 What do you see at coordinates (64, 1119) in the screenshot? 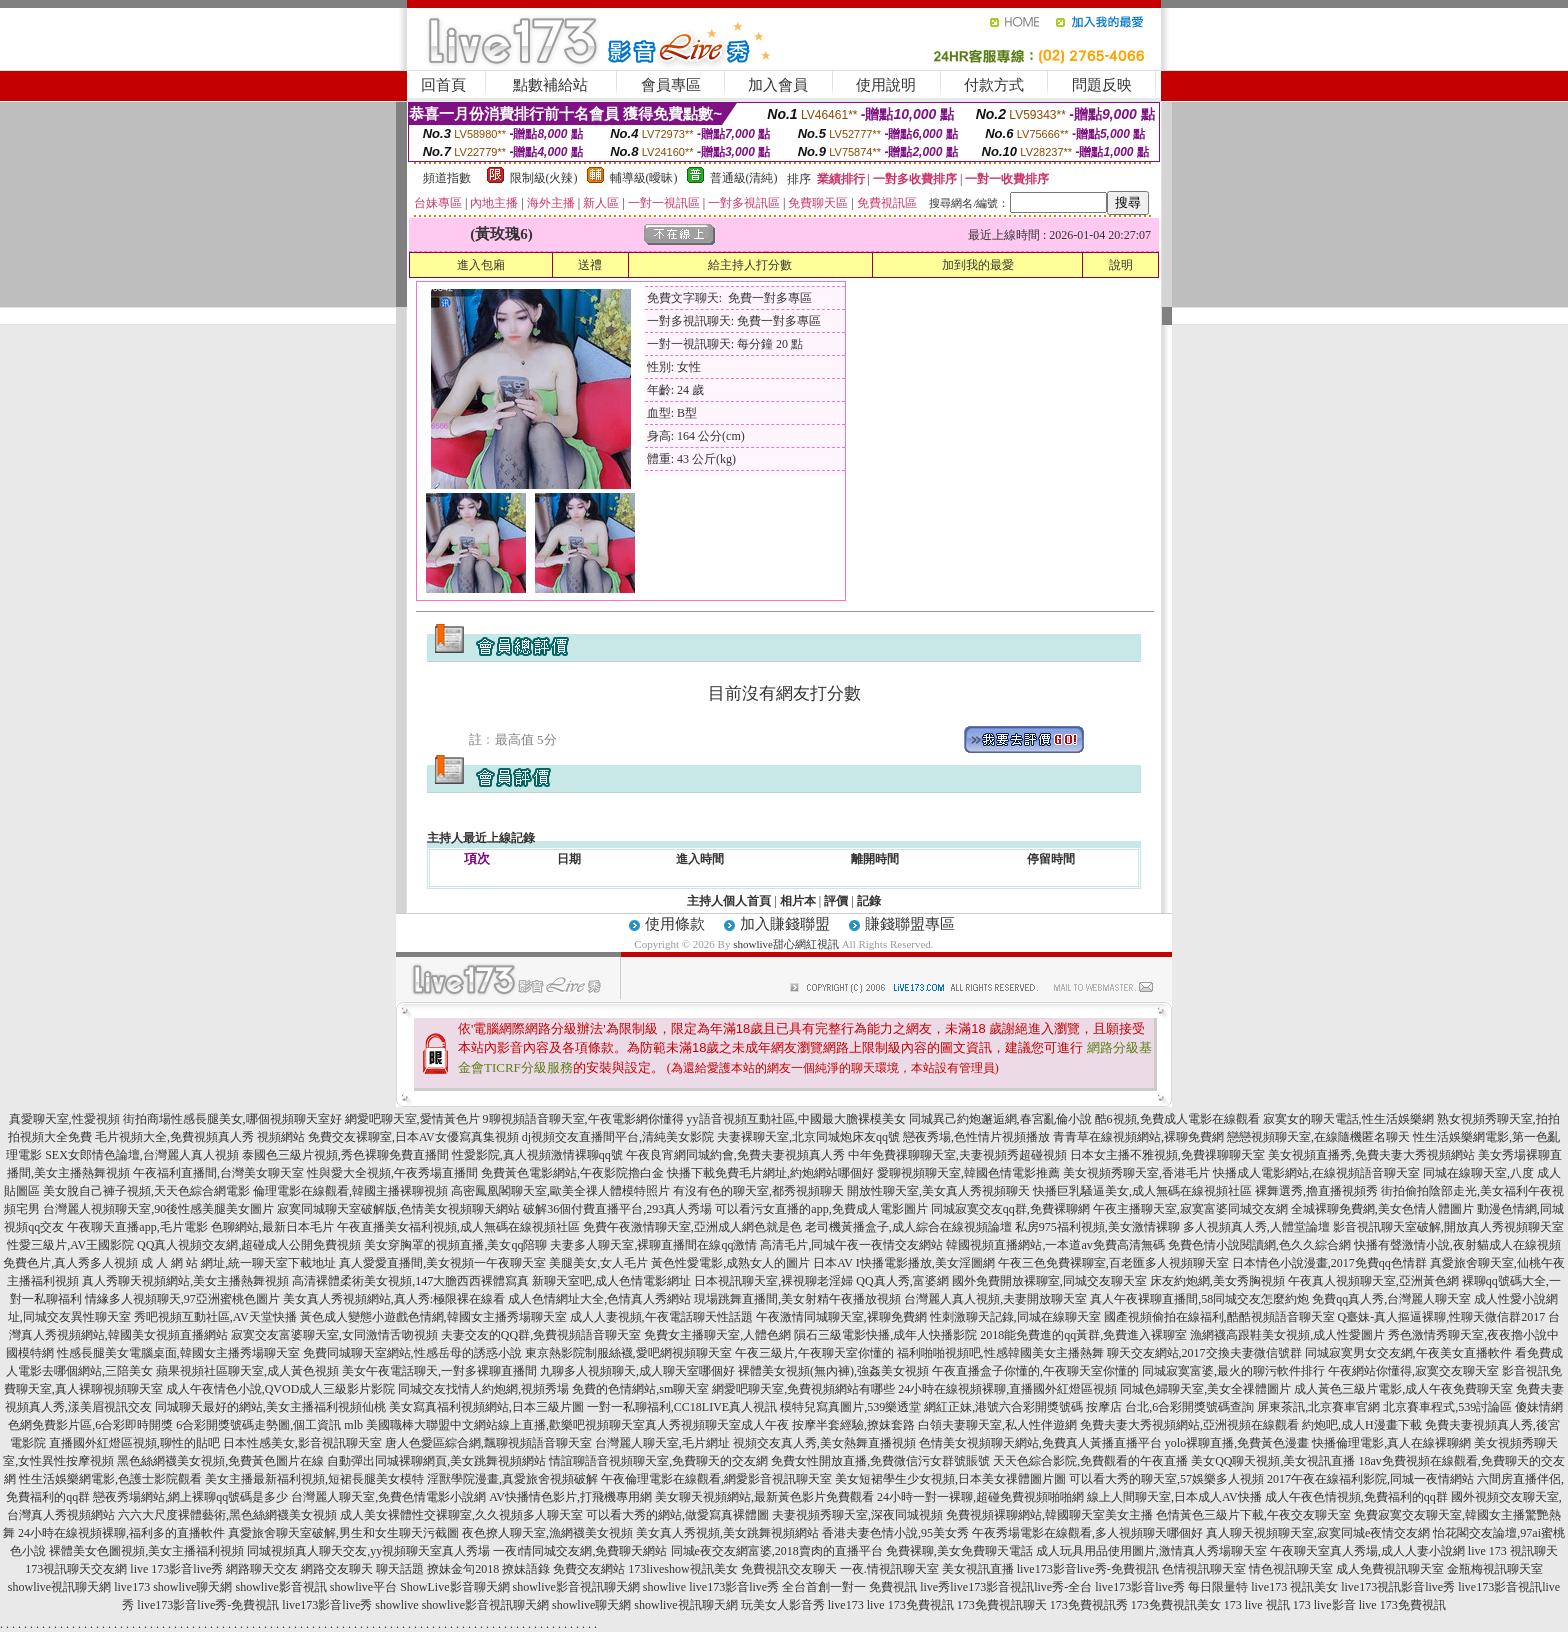
I see `真愛聊天室,性愛視頻` at bounding box center [64, 1119].